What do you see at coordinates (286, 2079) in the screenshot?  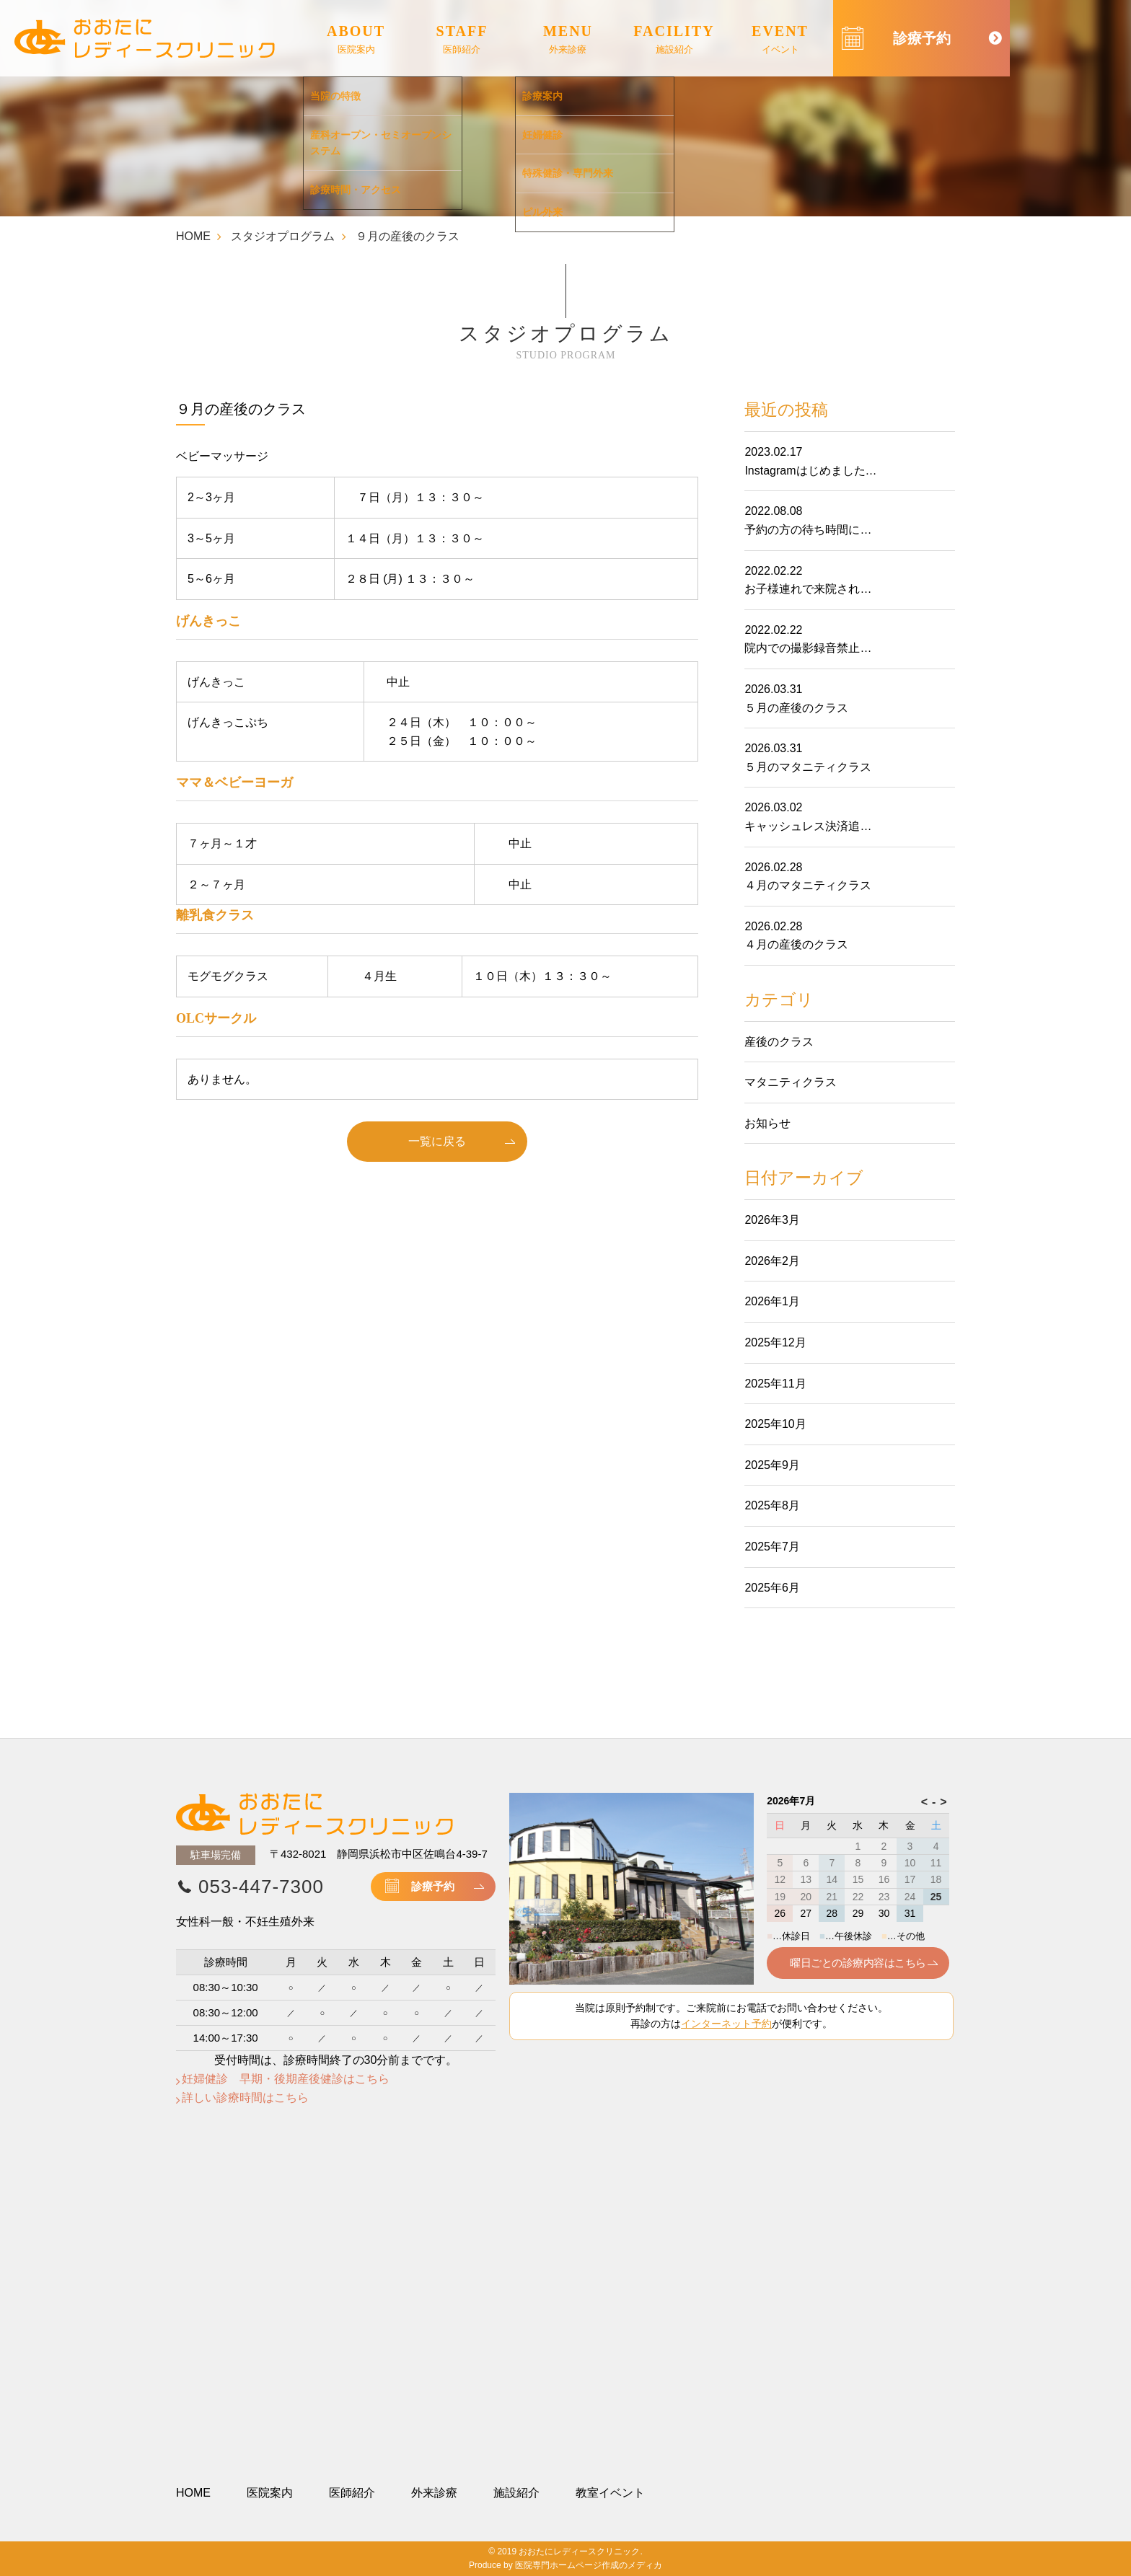 I see `妊婦健診 早期・後期産後健診はこちら` at bounding box center [286, 2079].